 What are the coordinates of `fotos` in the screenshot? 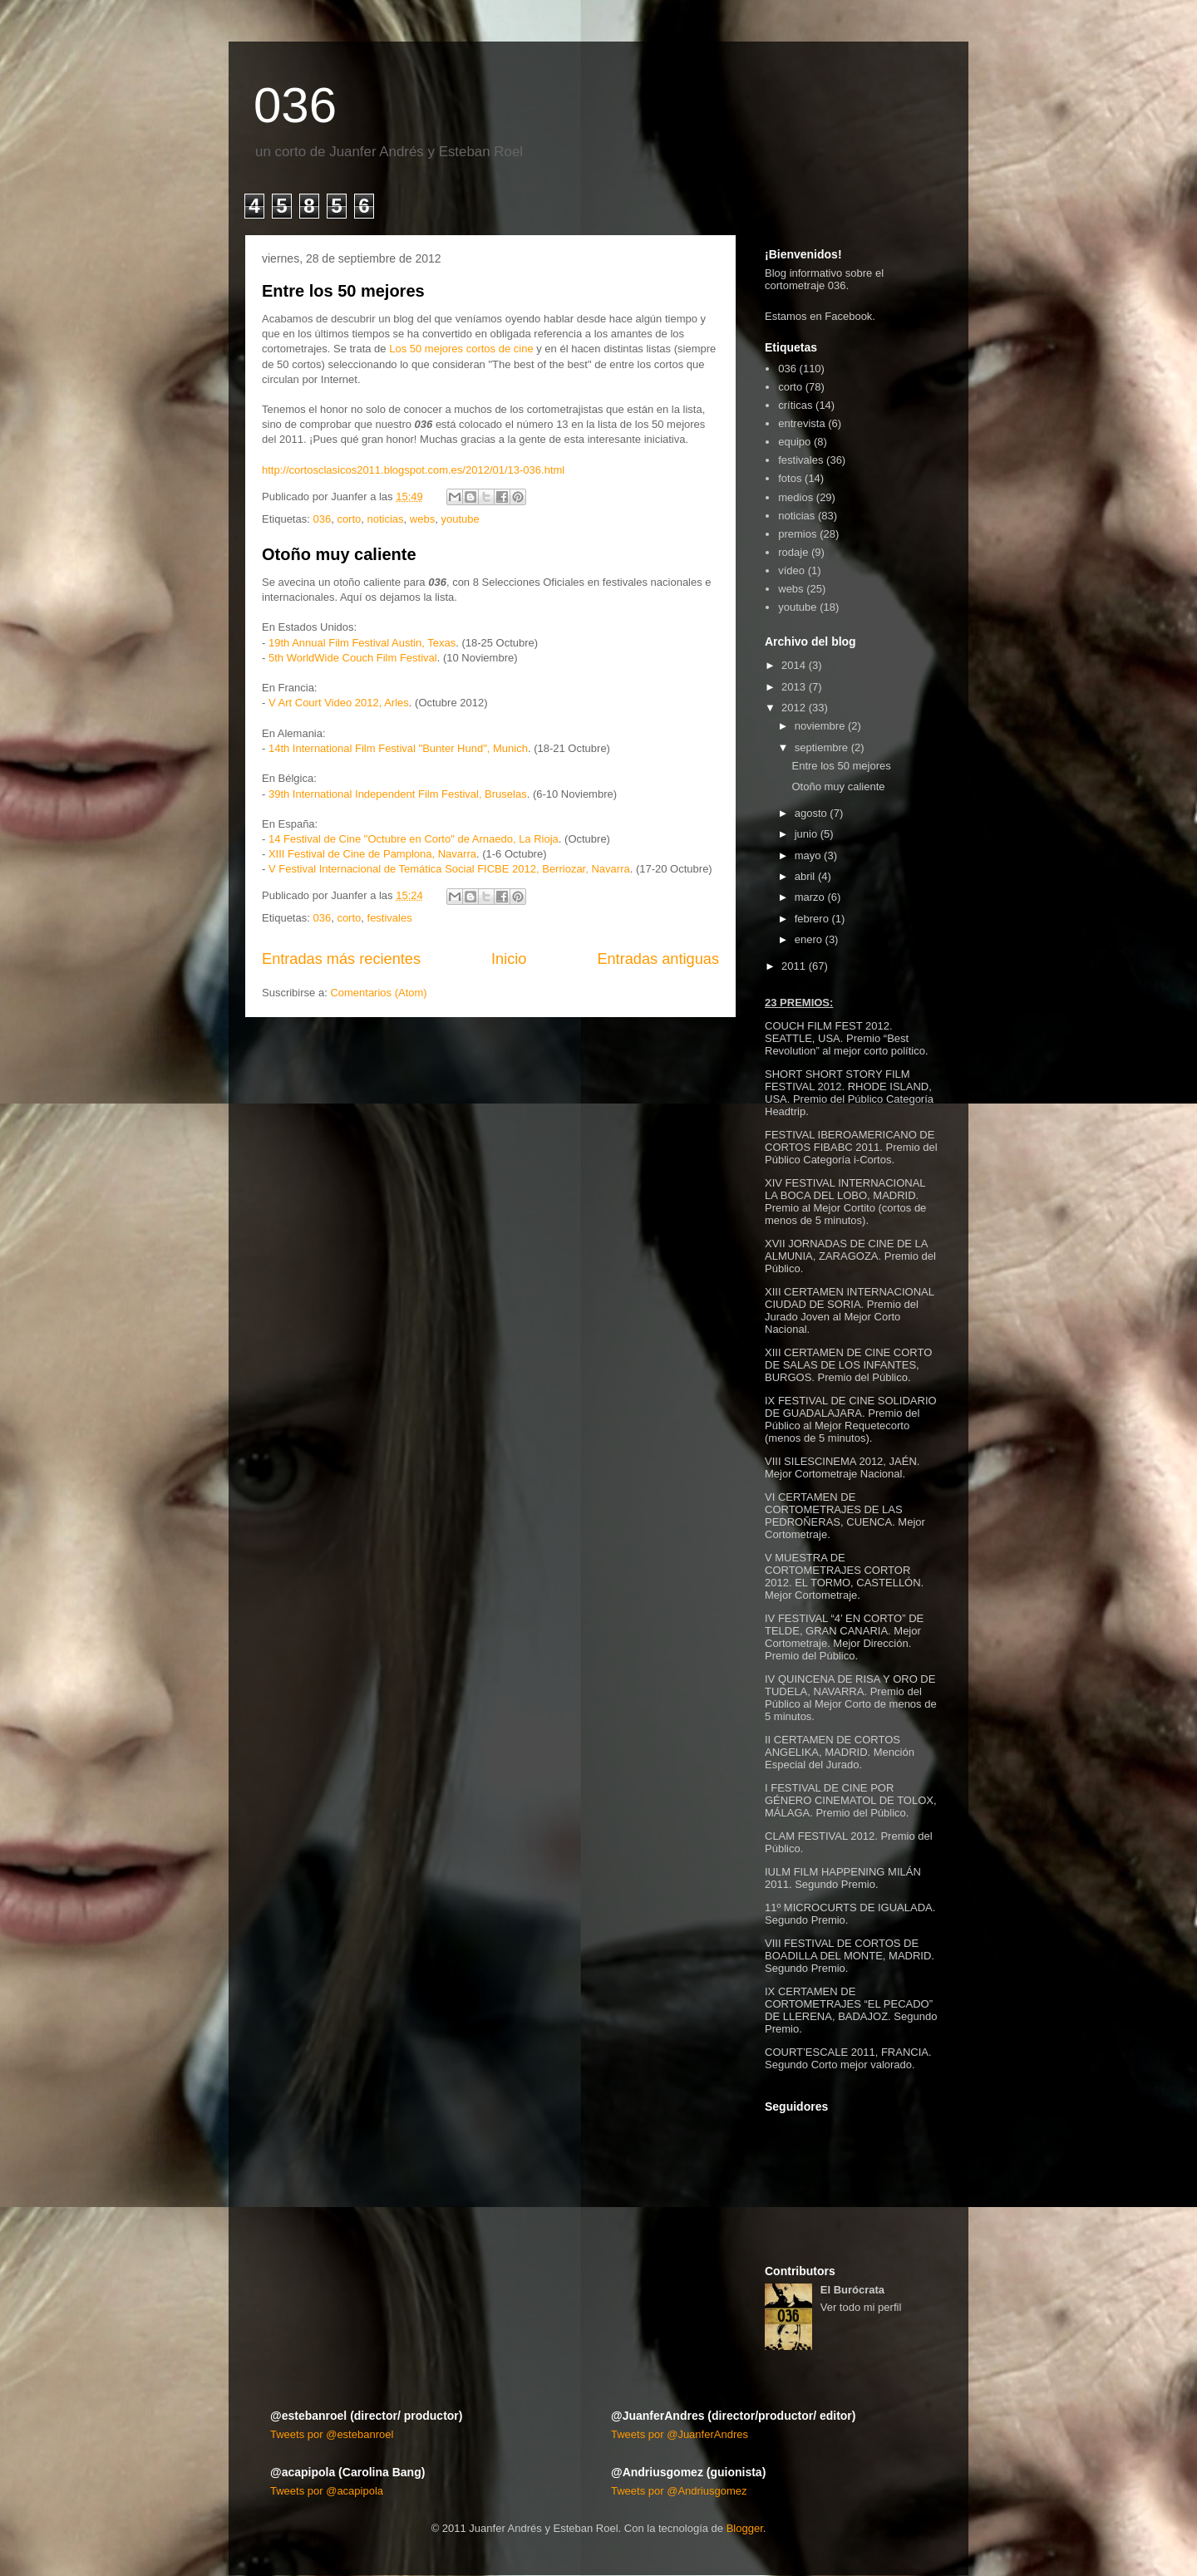 It's located at (789, 478).